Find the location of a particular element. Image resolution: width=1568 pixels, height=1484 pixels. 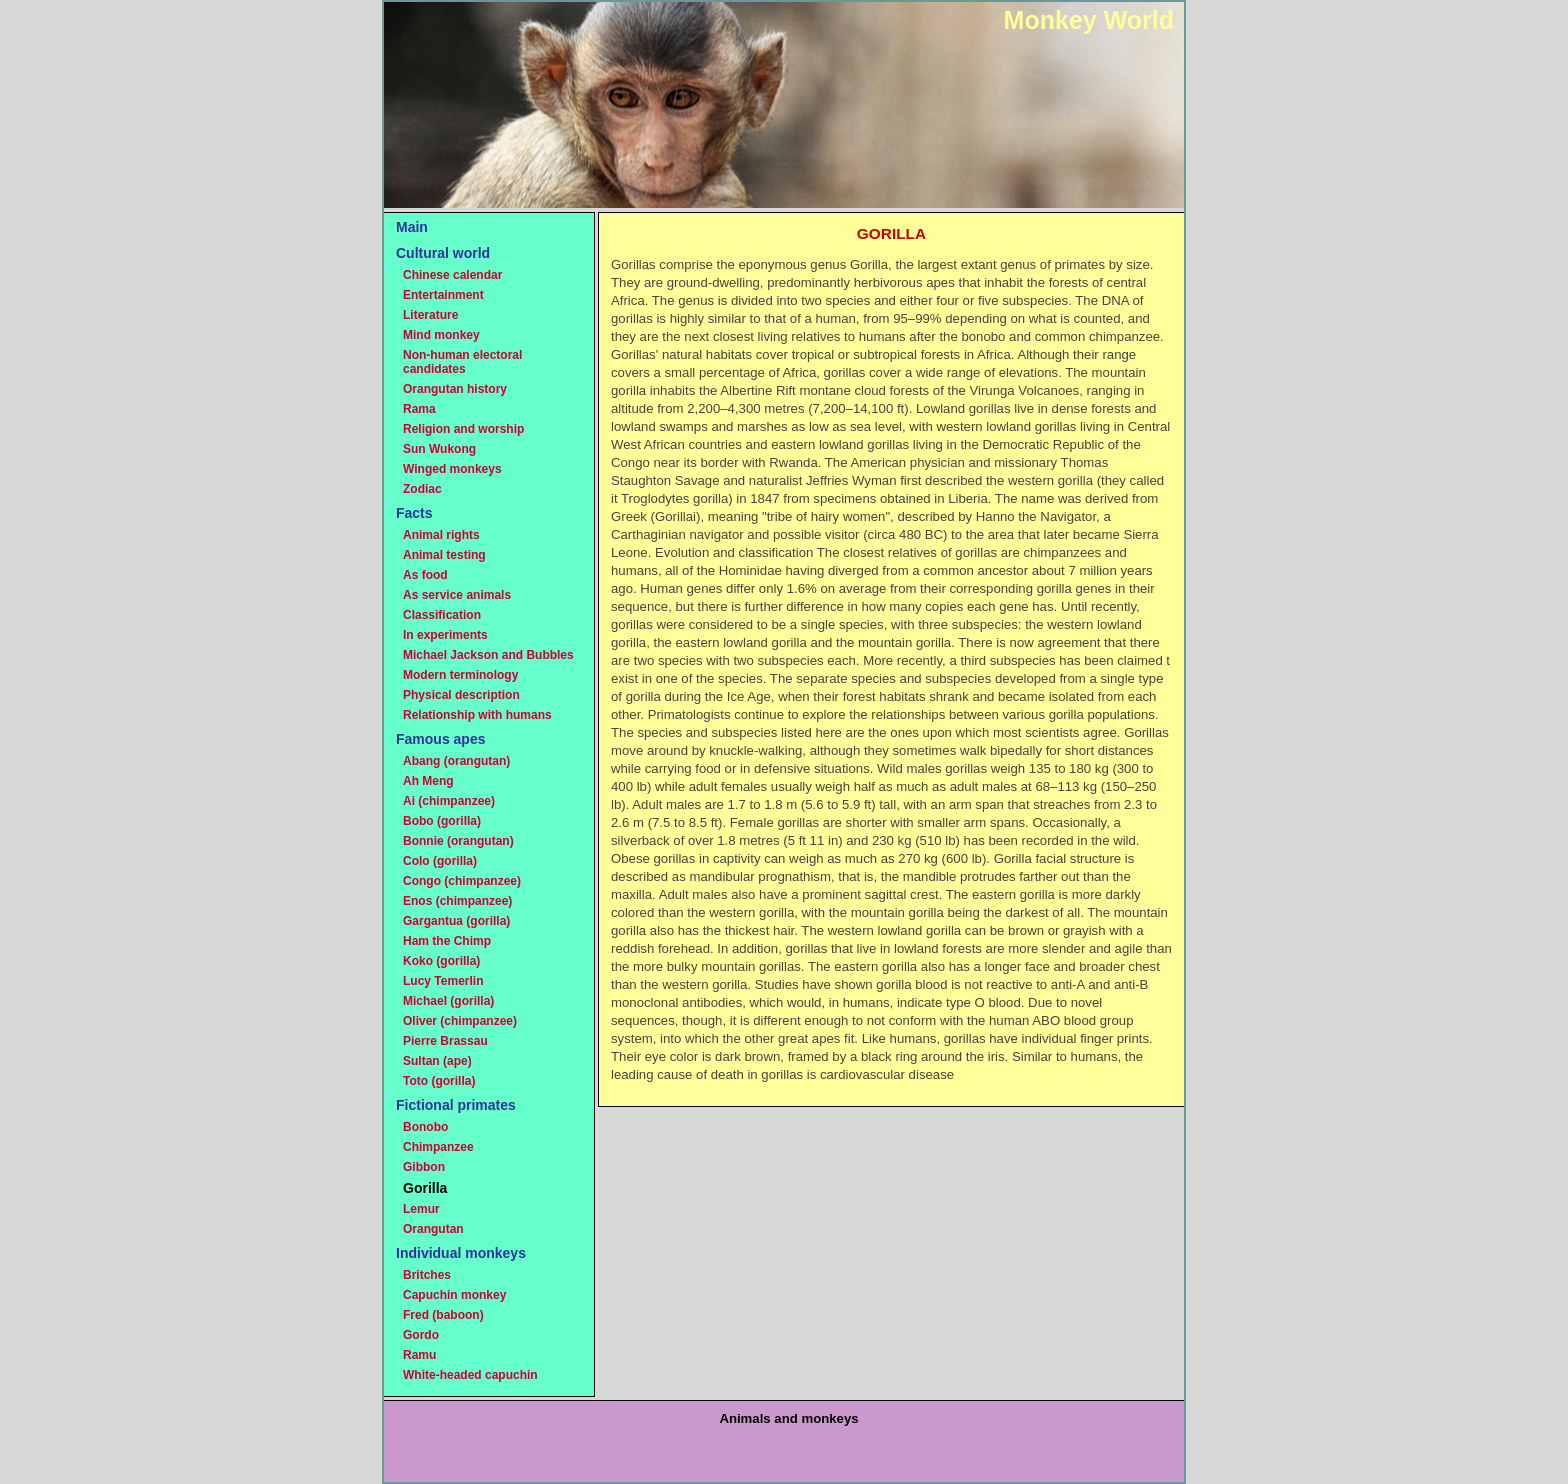

Sultan (ape) is located at coordinates (437, 1061).